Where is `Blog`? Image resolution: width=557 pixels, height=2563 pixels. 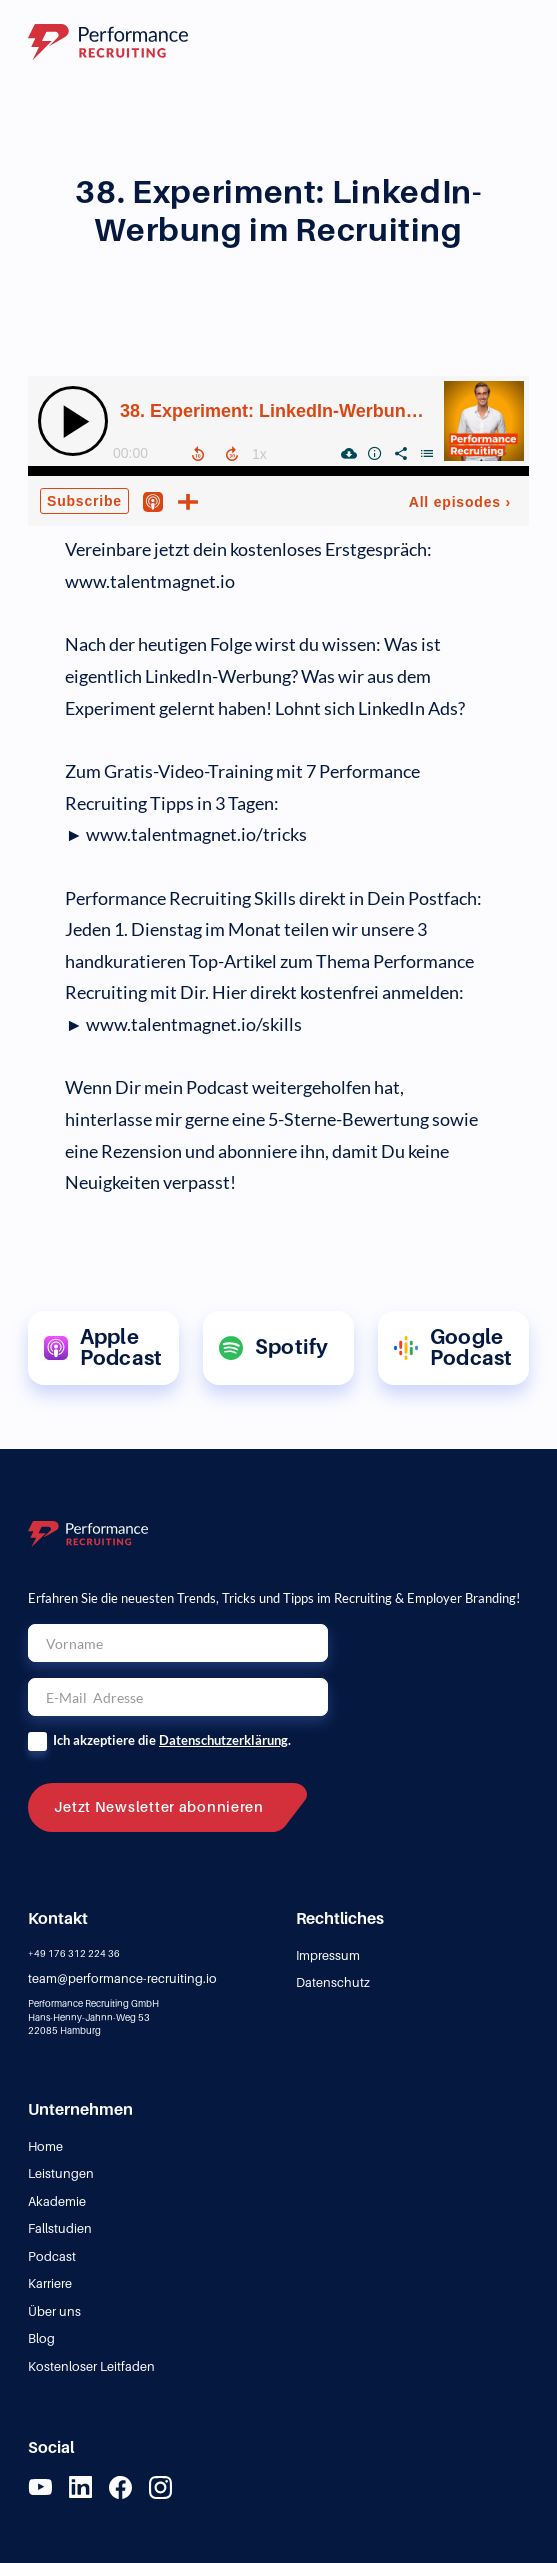 Blog is located at coordinates (41, 2338).